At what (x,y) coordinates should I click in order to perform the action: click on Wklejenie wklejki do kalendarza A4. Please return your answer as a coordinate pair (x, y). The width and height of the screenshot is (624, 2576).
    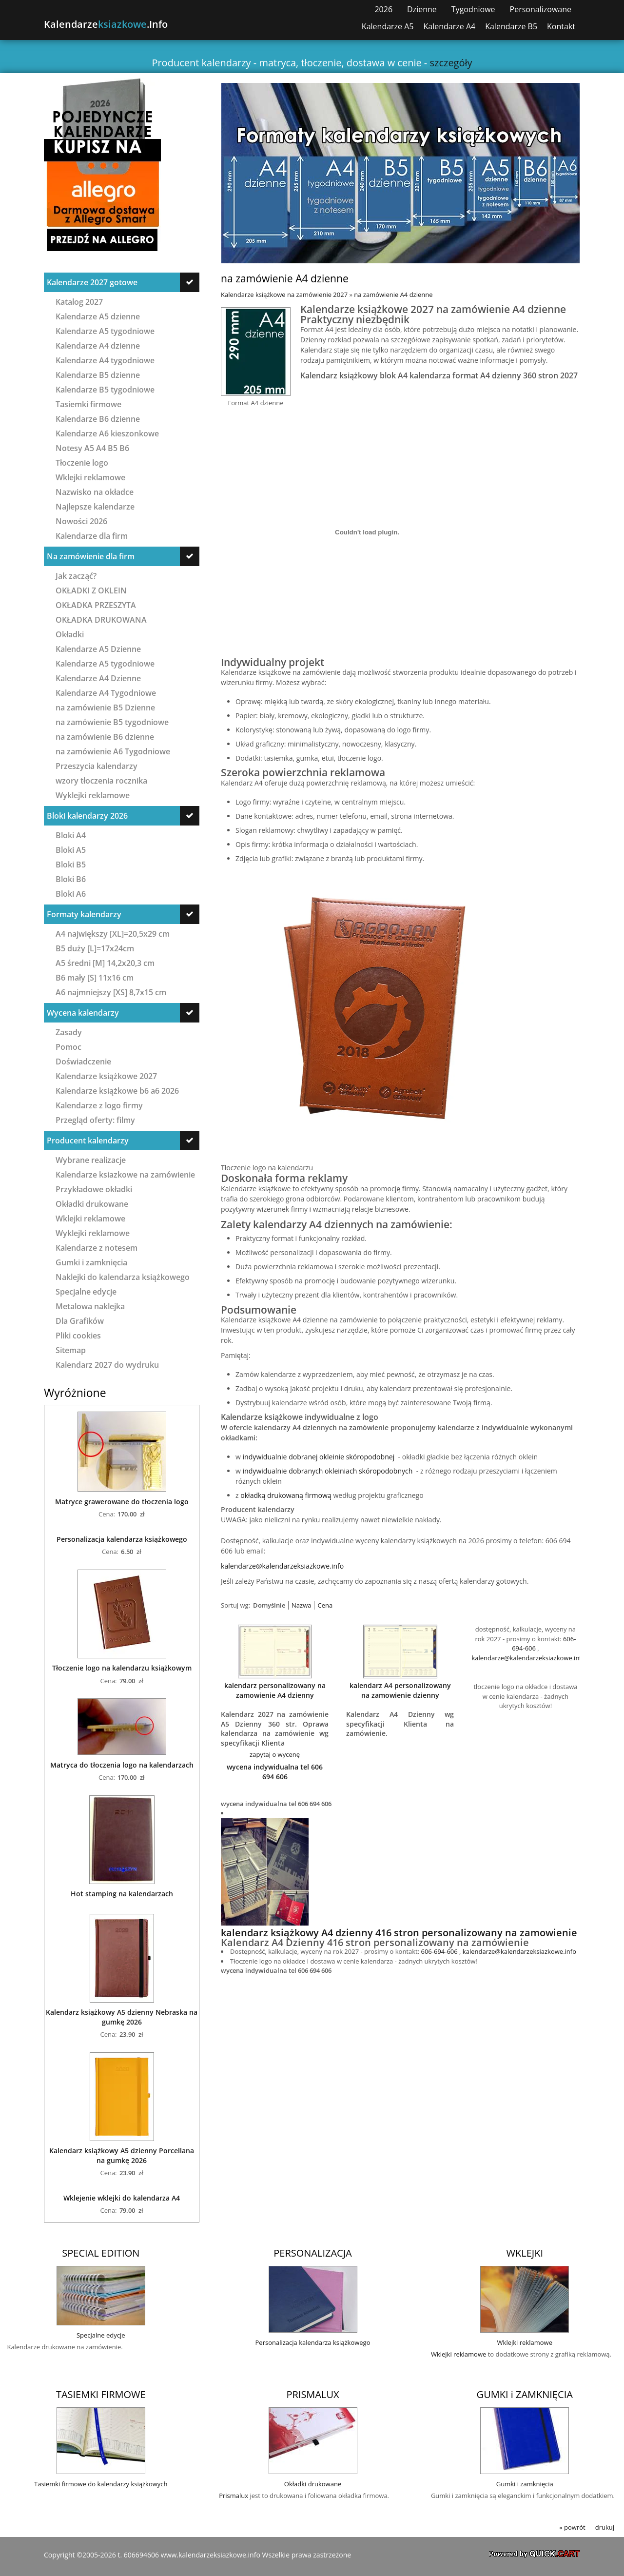
    Looking at the image, I should click on (121, 2197).